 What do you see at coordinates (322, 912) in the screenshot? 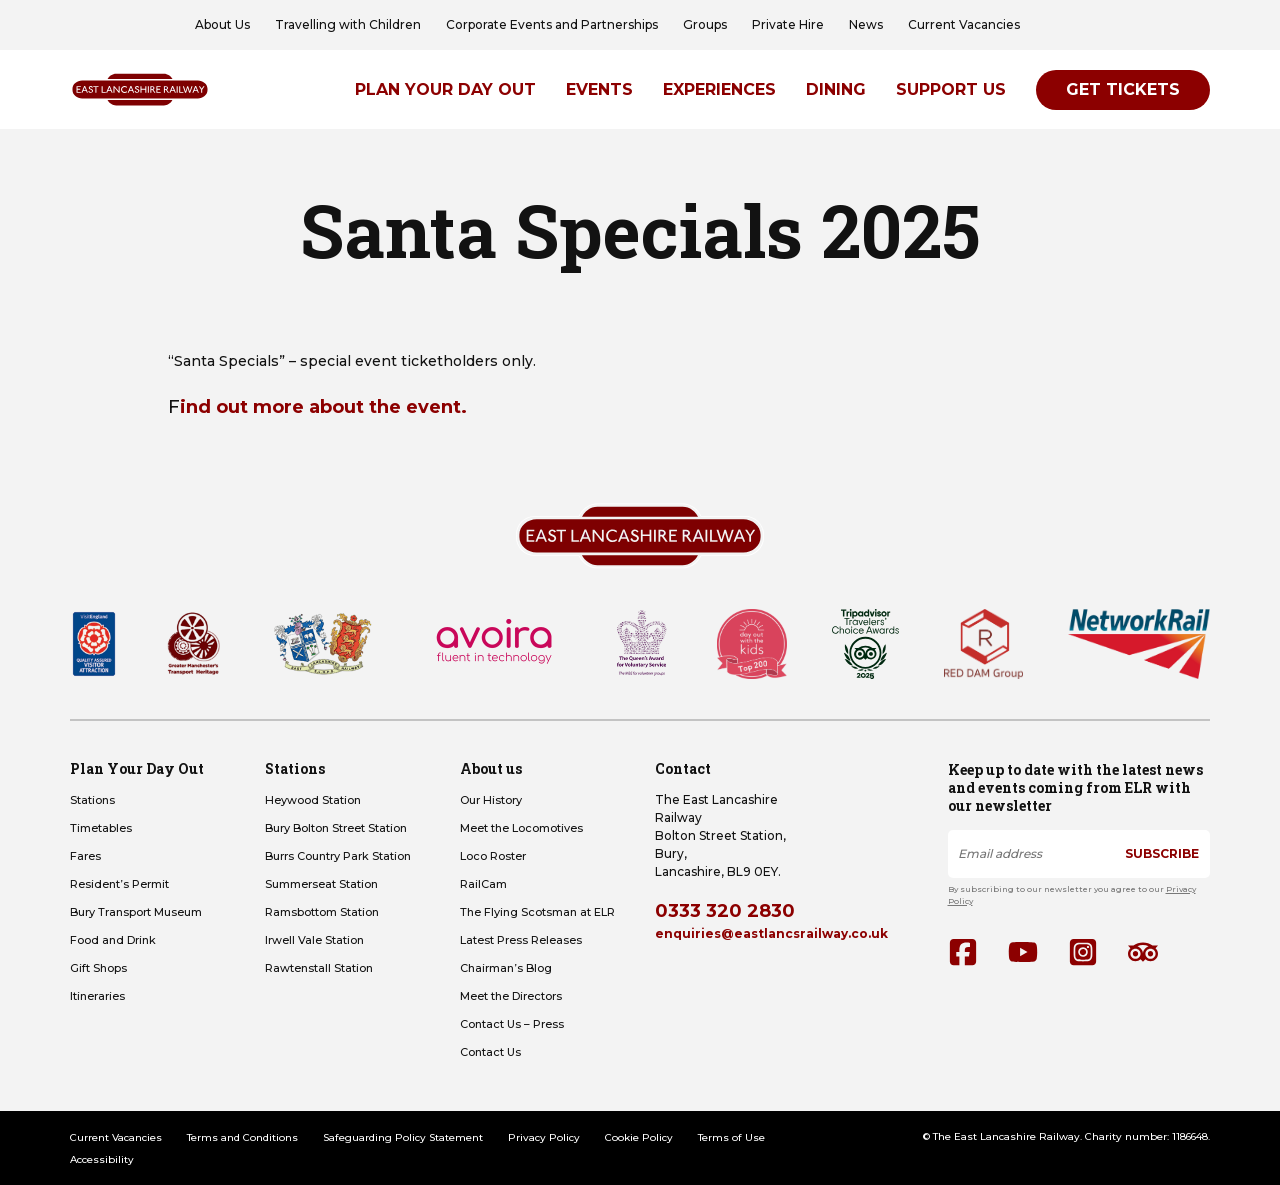
I see `Ramsbottom Station` at bounding box center [322, 912].